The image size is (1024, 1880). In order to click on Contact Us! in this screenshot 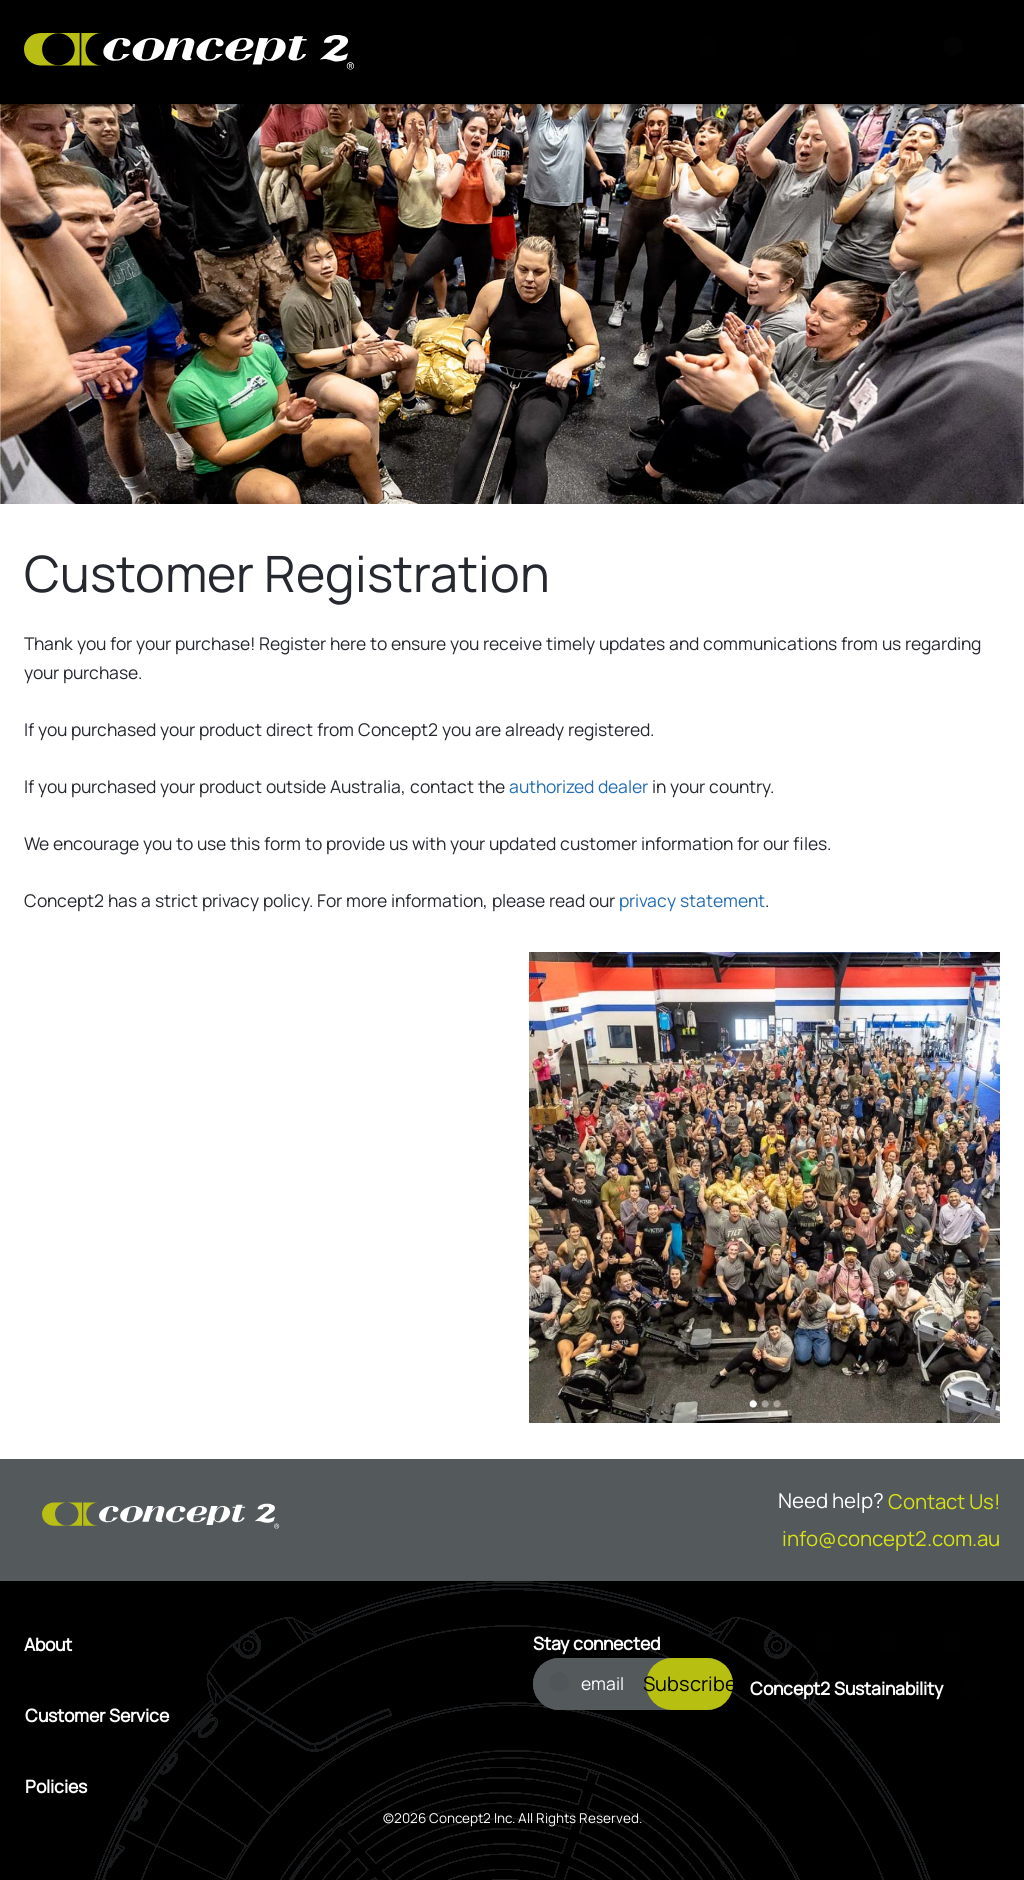, I will do `click(944, 1501)`.